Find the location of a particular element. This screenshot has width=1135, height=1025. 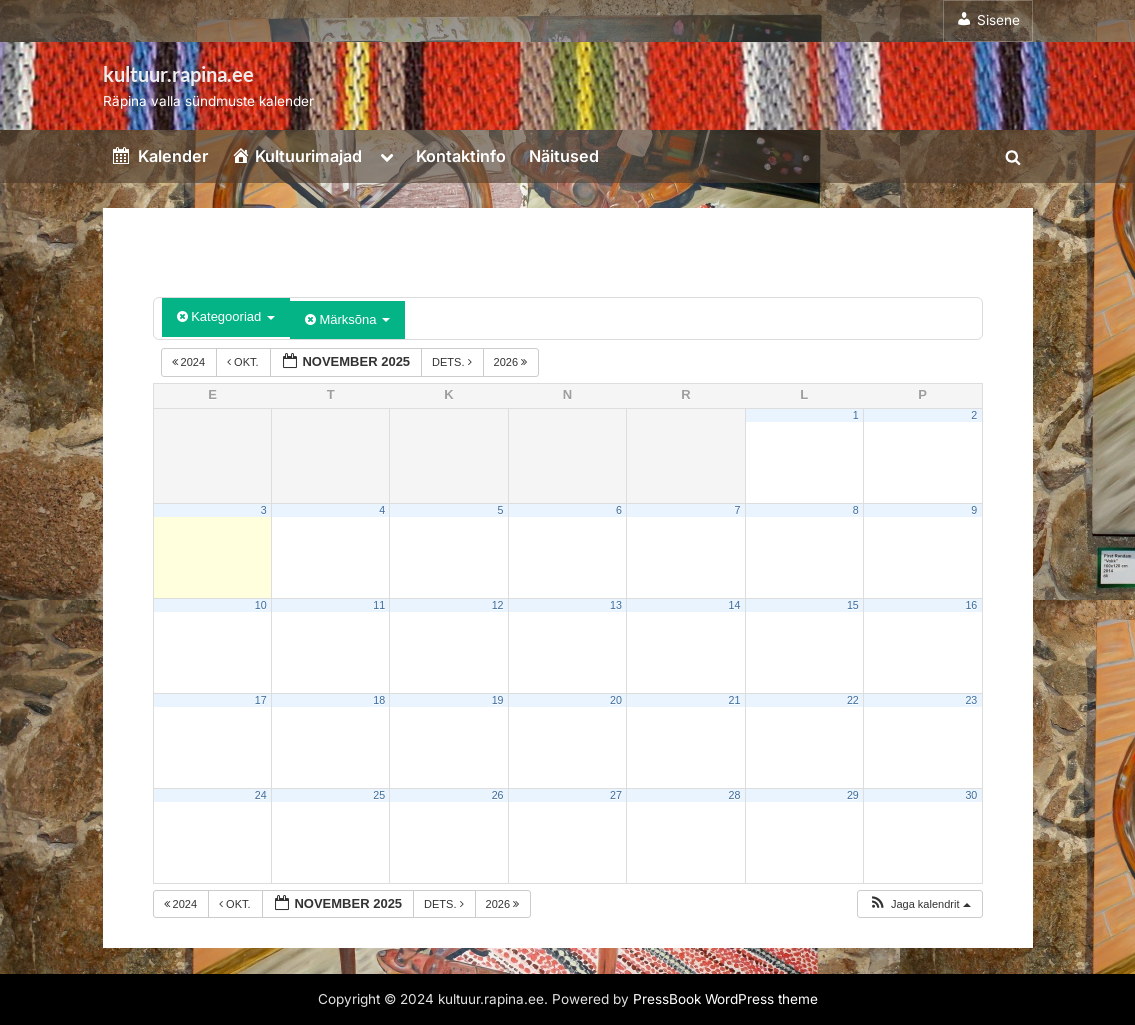

okt. is located at coordinates (244, 362).